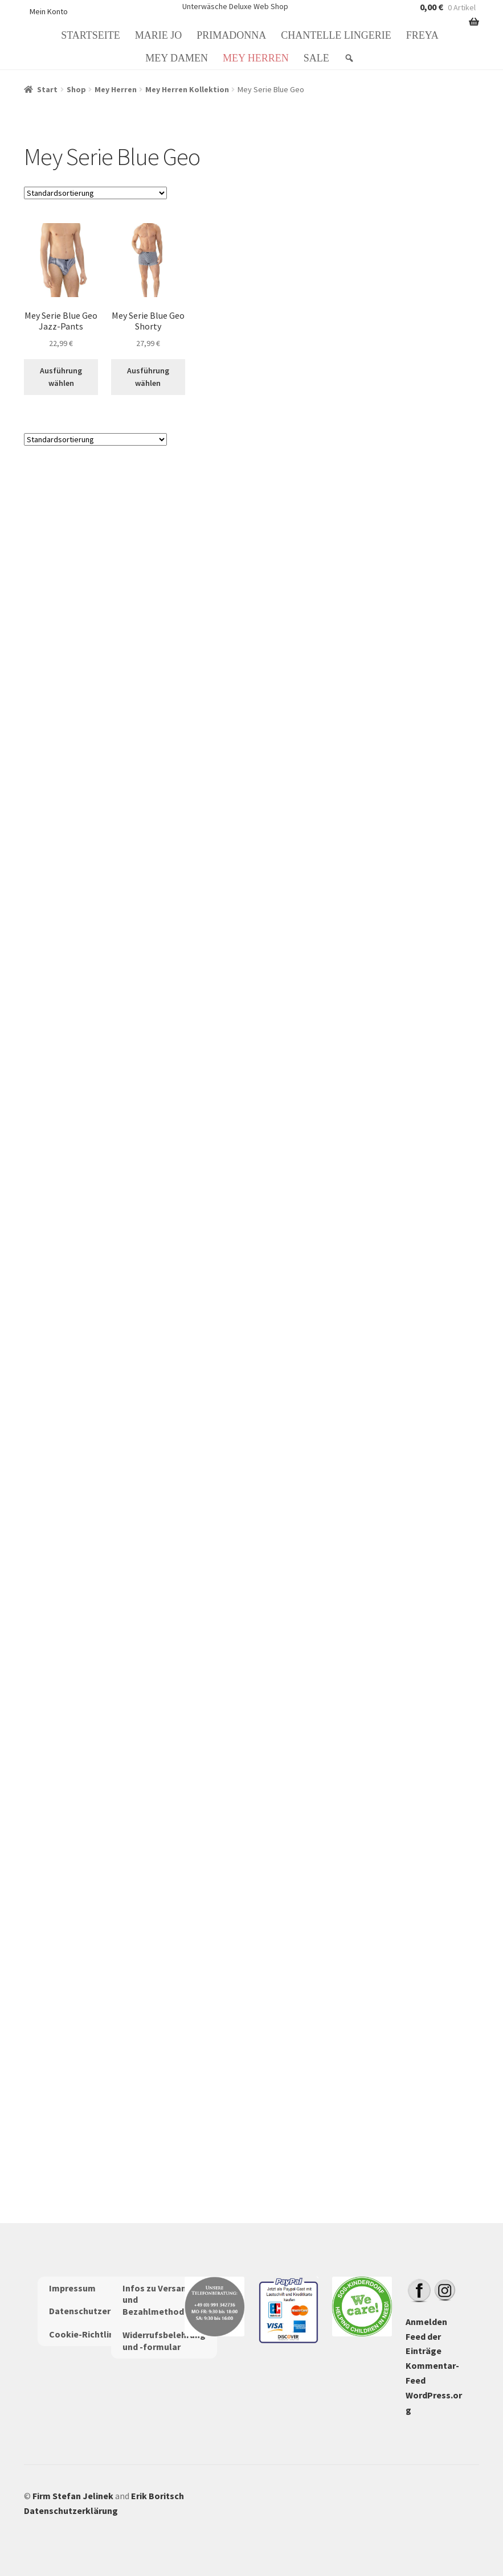 The width and height of the screenshot is (503, 2576). I want to click on Mein Konto, so click(49, 11).